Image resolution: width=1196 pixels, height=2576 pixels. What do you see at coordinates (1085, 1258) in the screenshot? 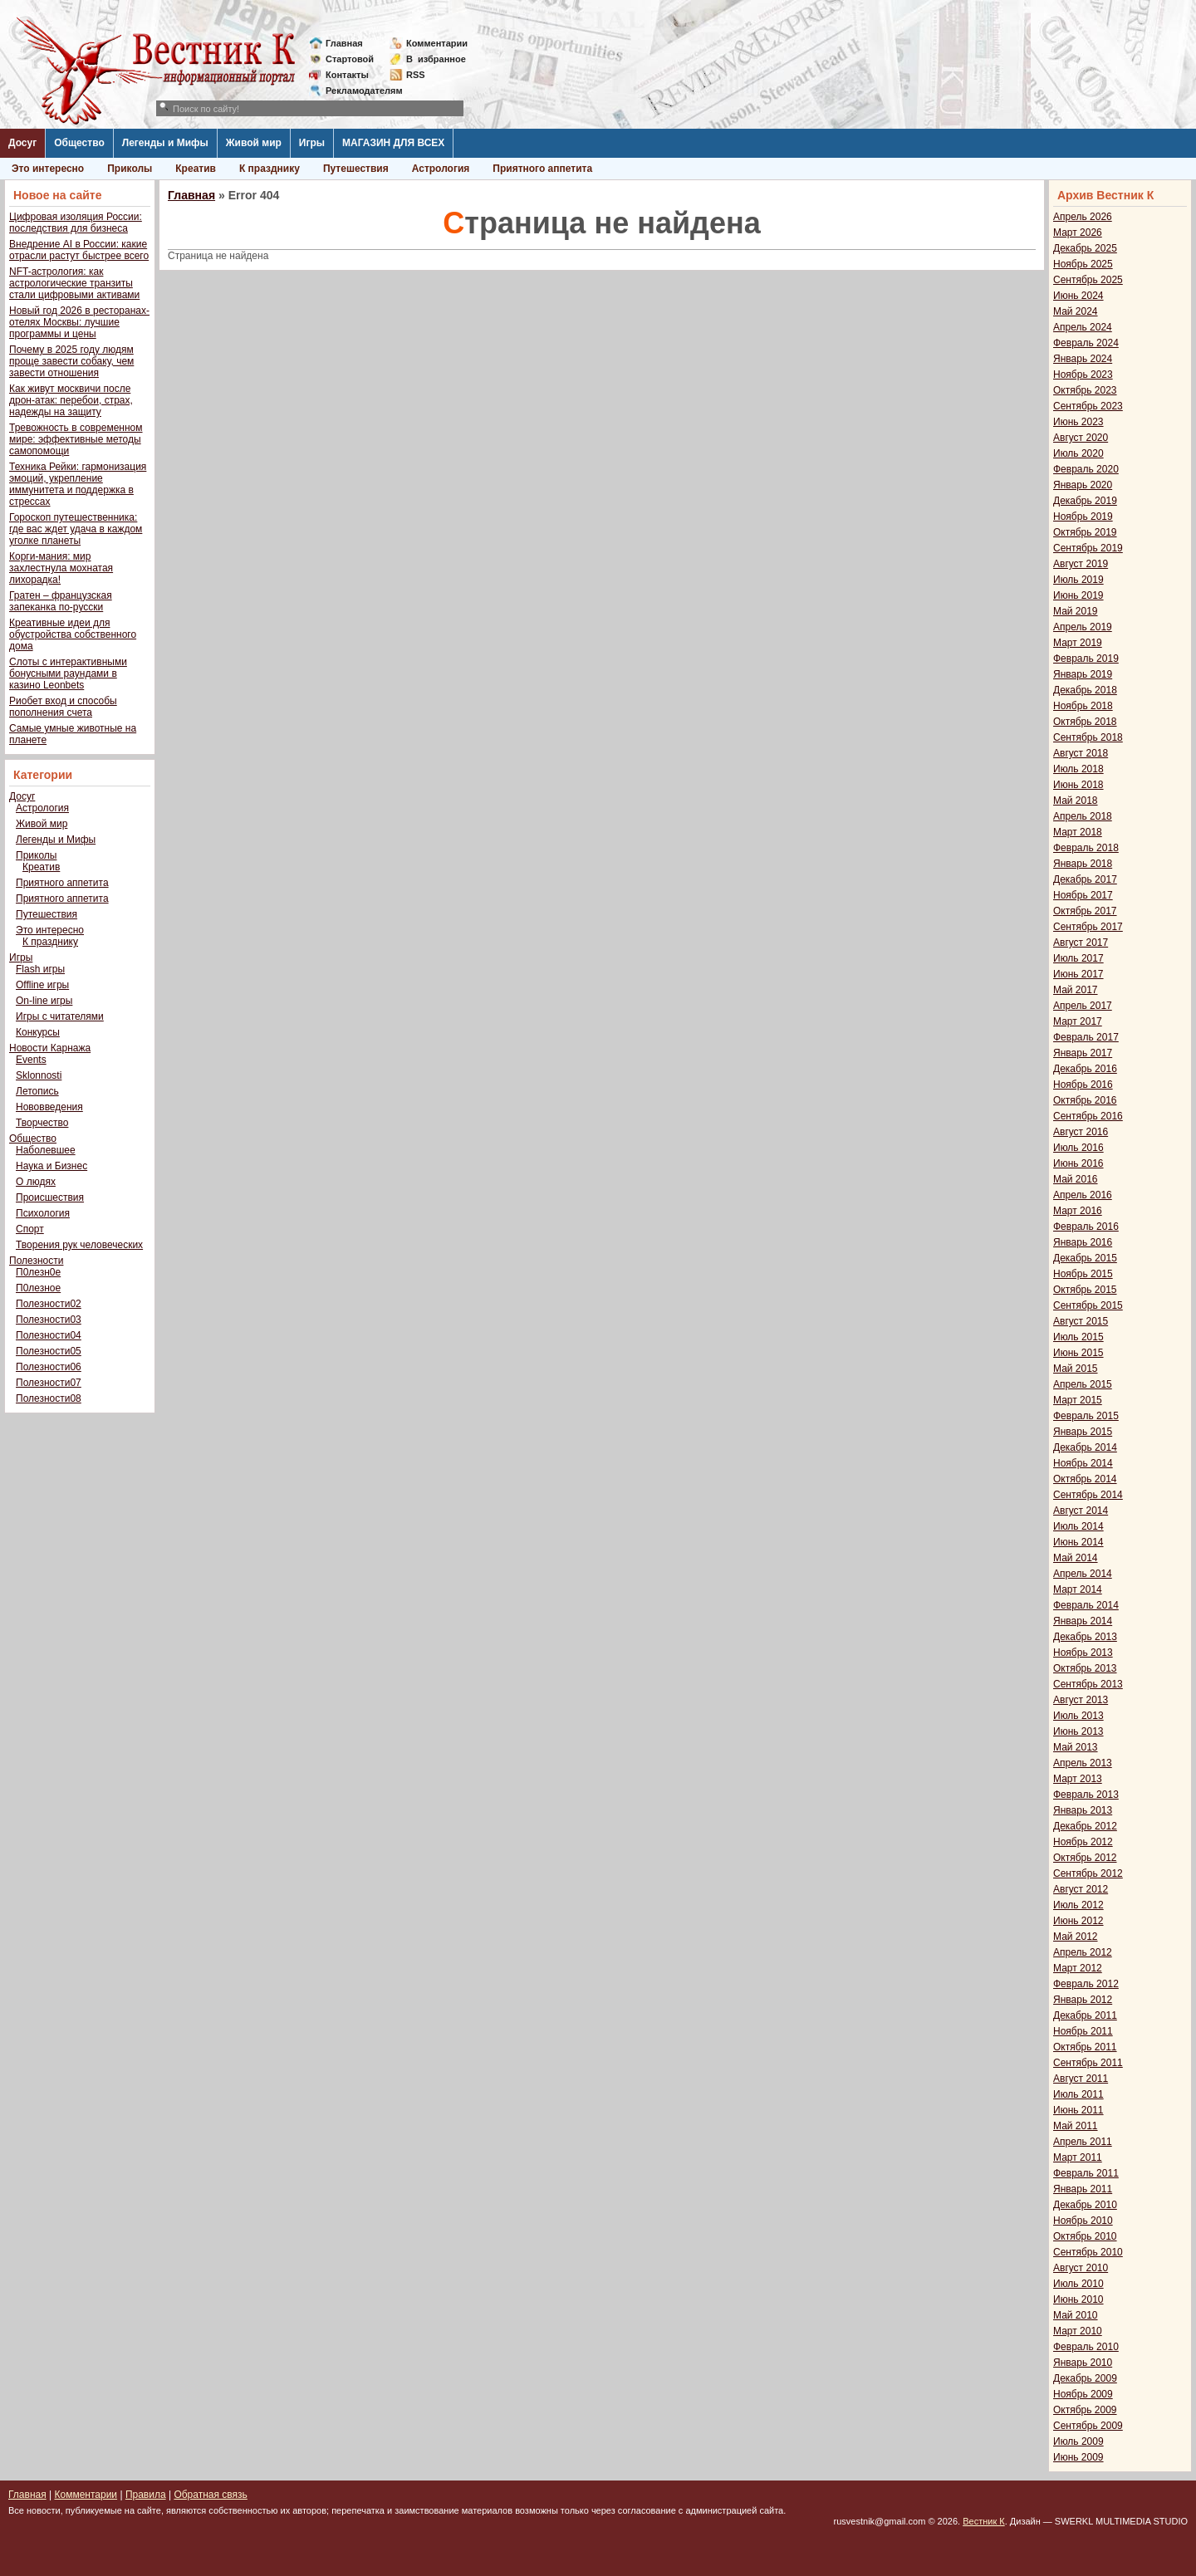
I see `Декабрь 2015` at bounding box center [1085, 1258].